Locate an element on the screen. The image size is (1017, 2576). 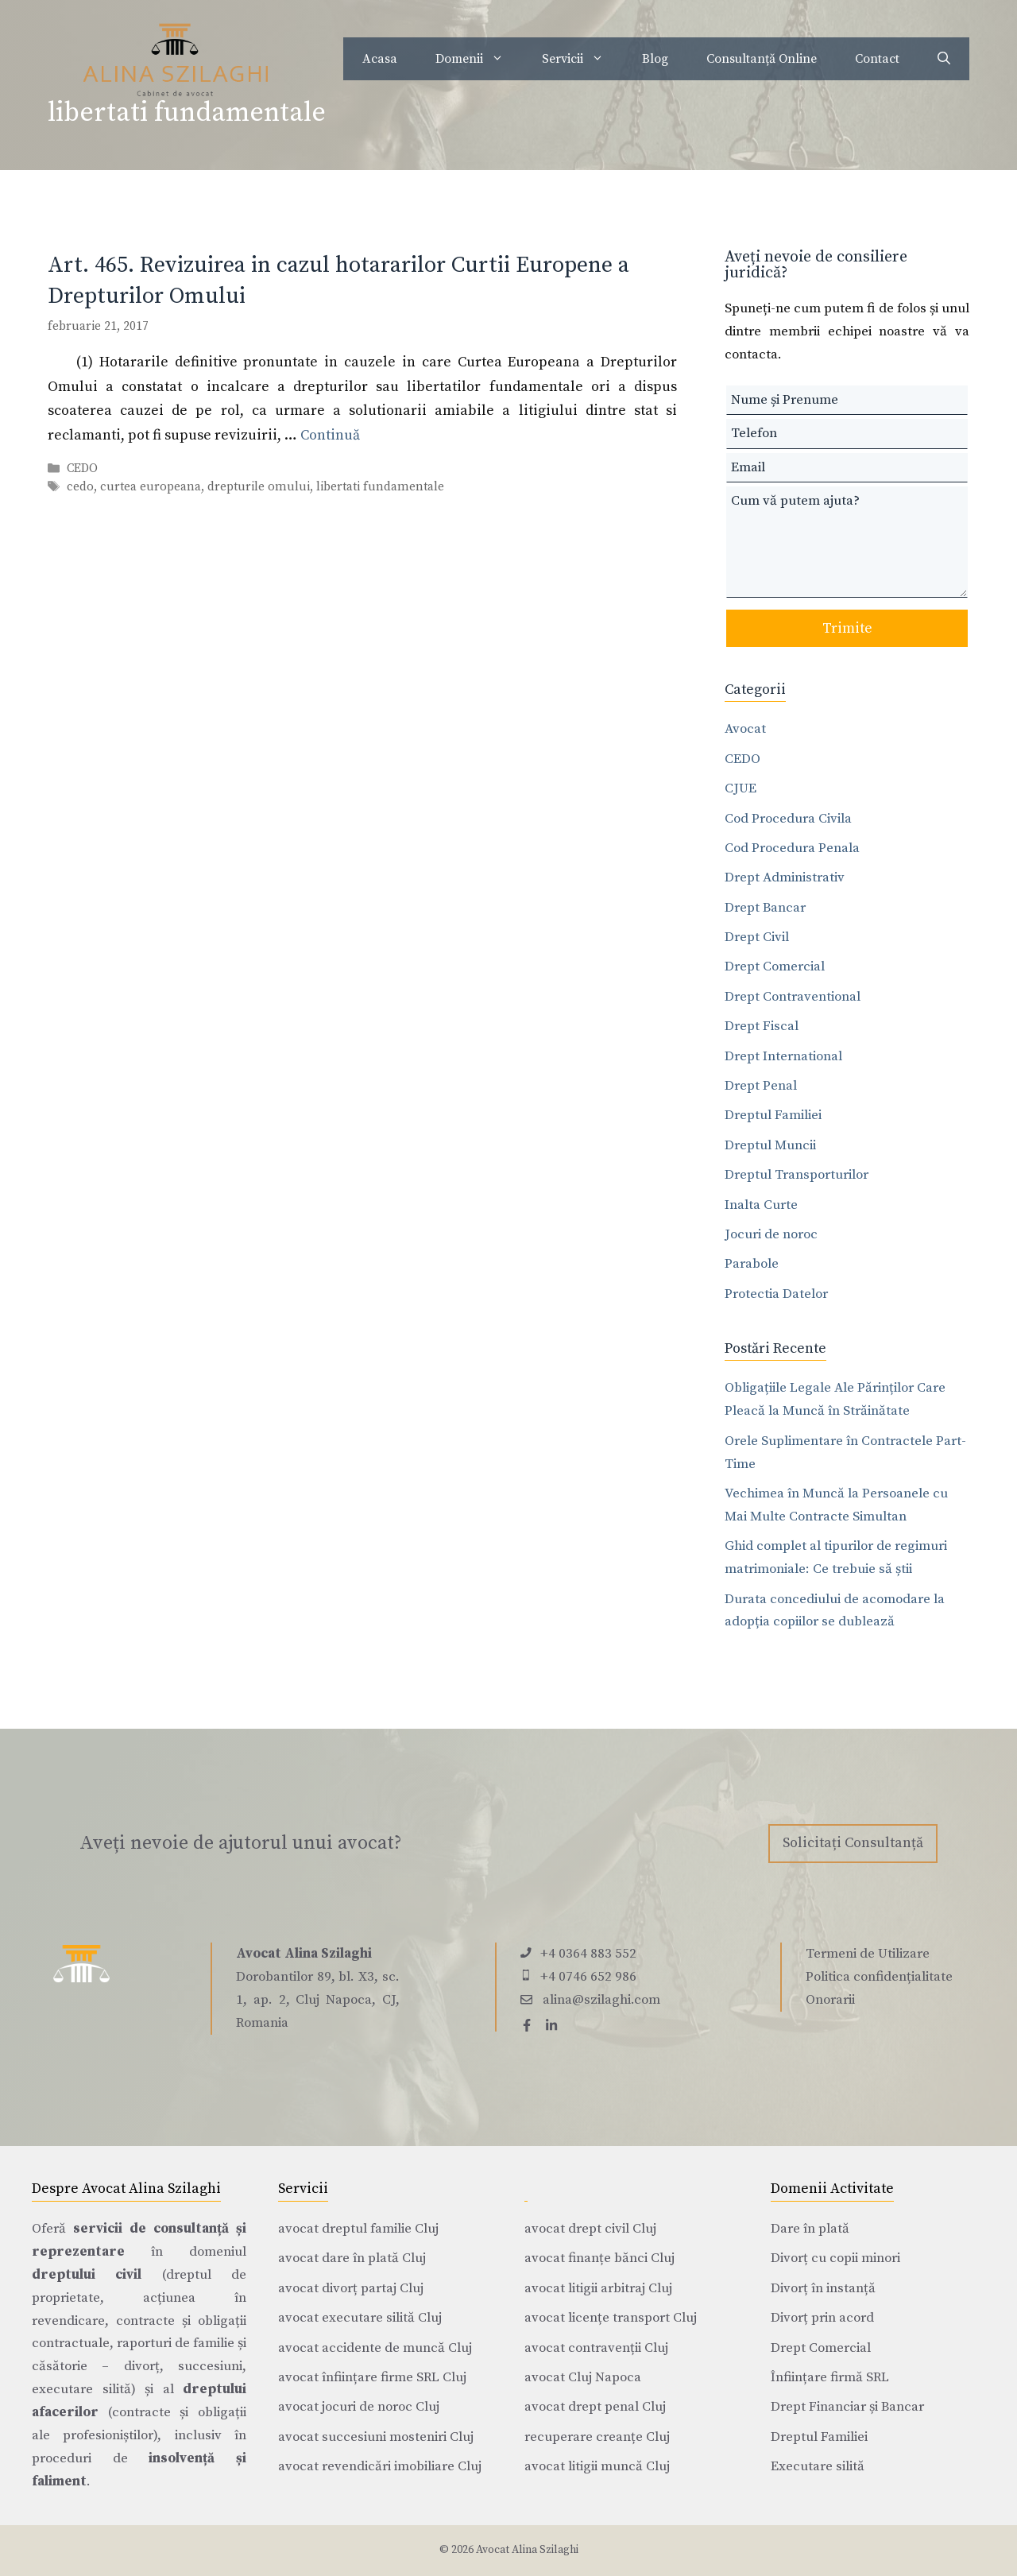
avocat jocuri de noroc Cluj is located at coordinates (358, 2406).